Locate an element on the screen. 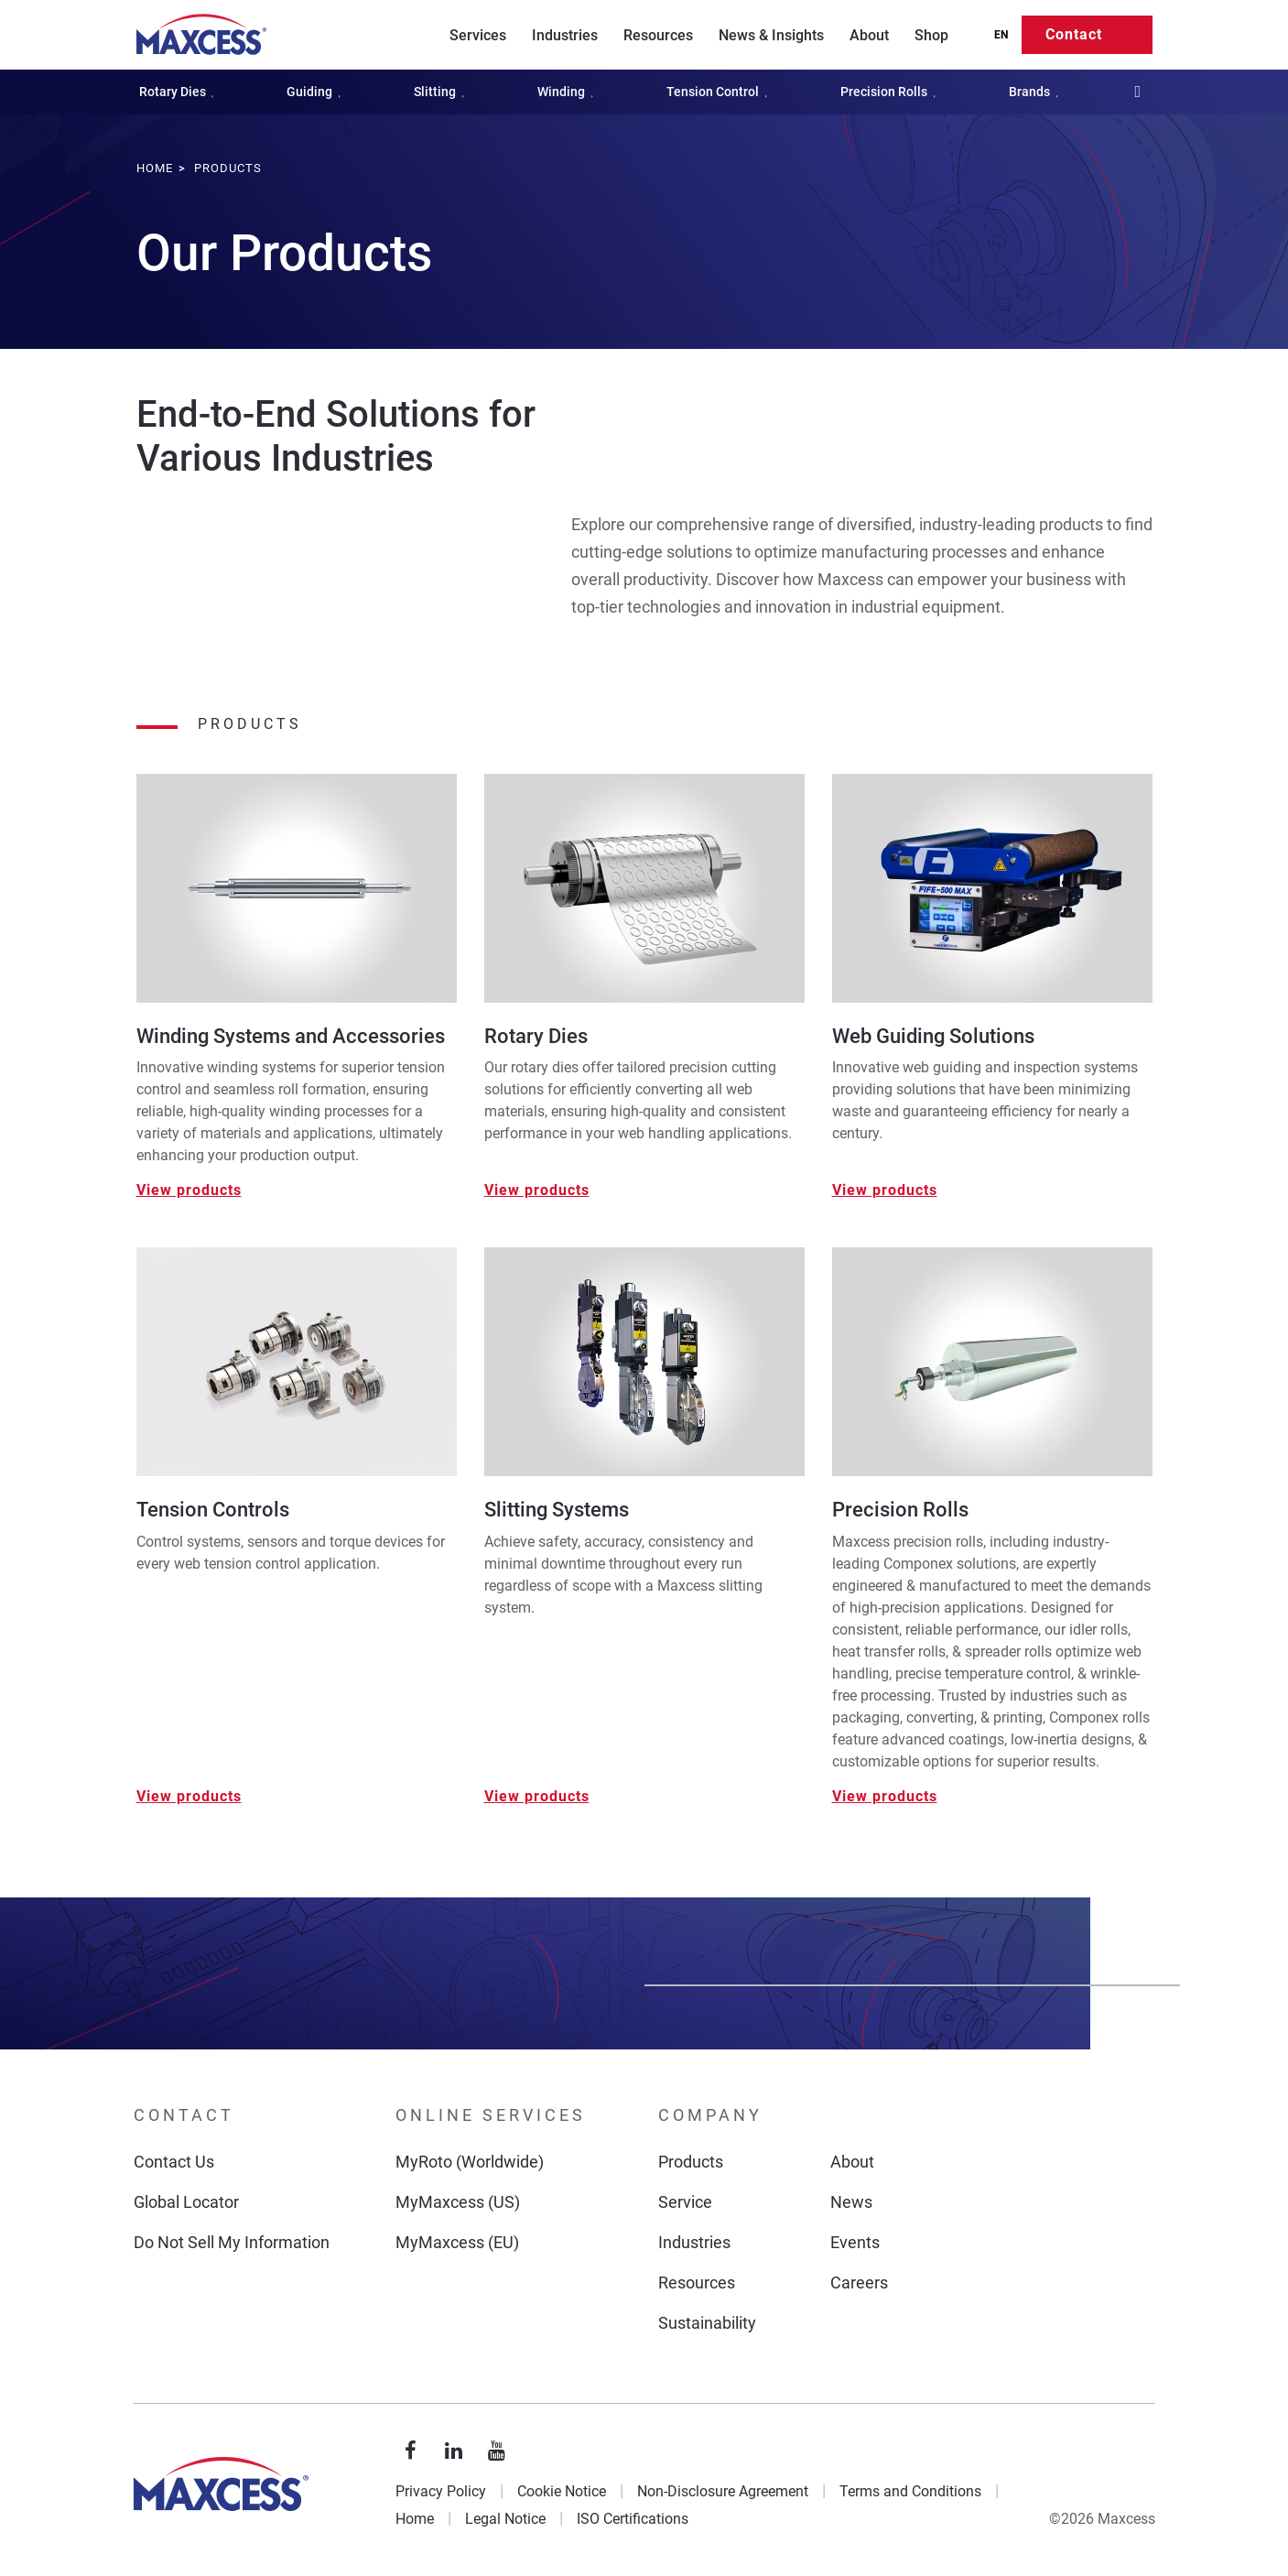  Privacy Policy is located at coordinates (440, 2491).